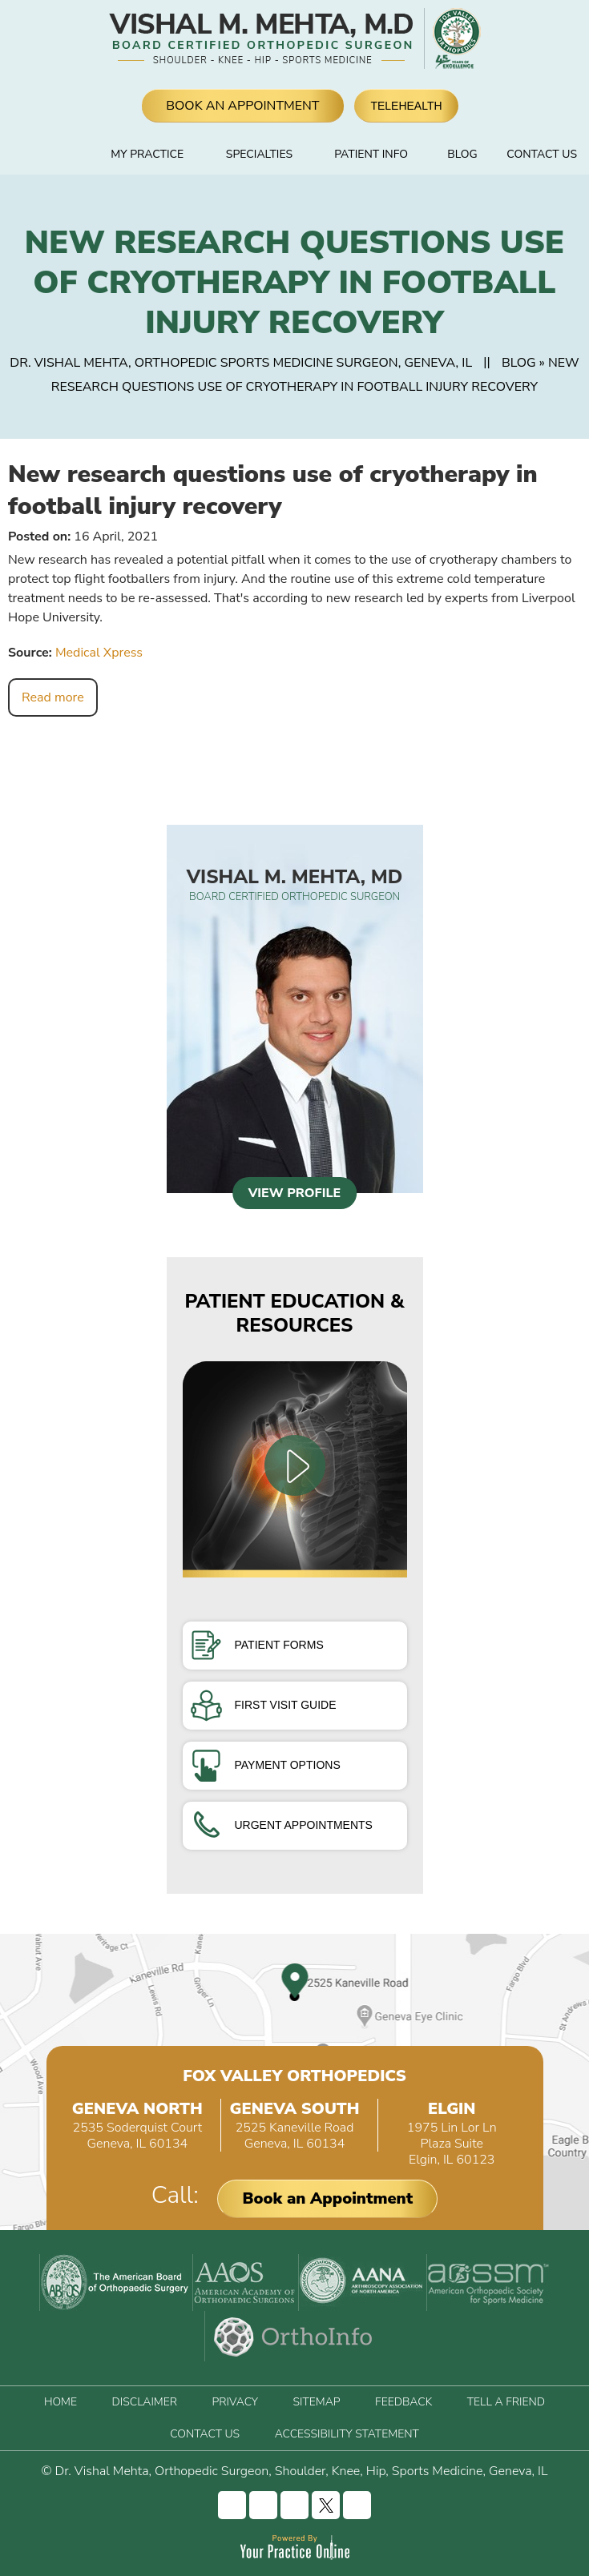 The height and width of the screenshot is (2576, 589). I want to click on Read more, so click(53, 697).